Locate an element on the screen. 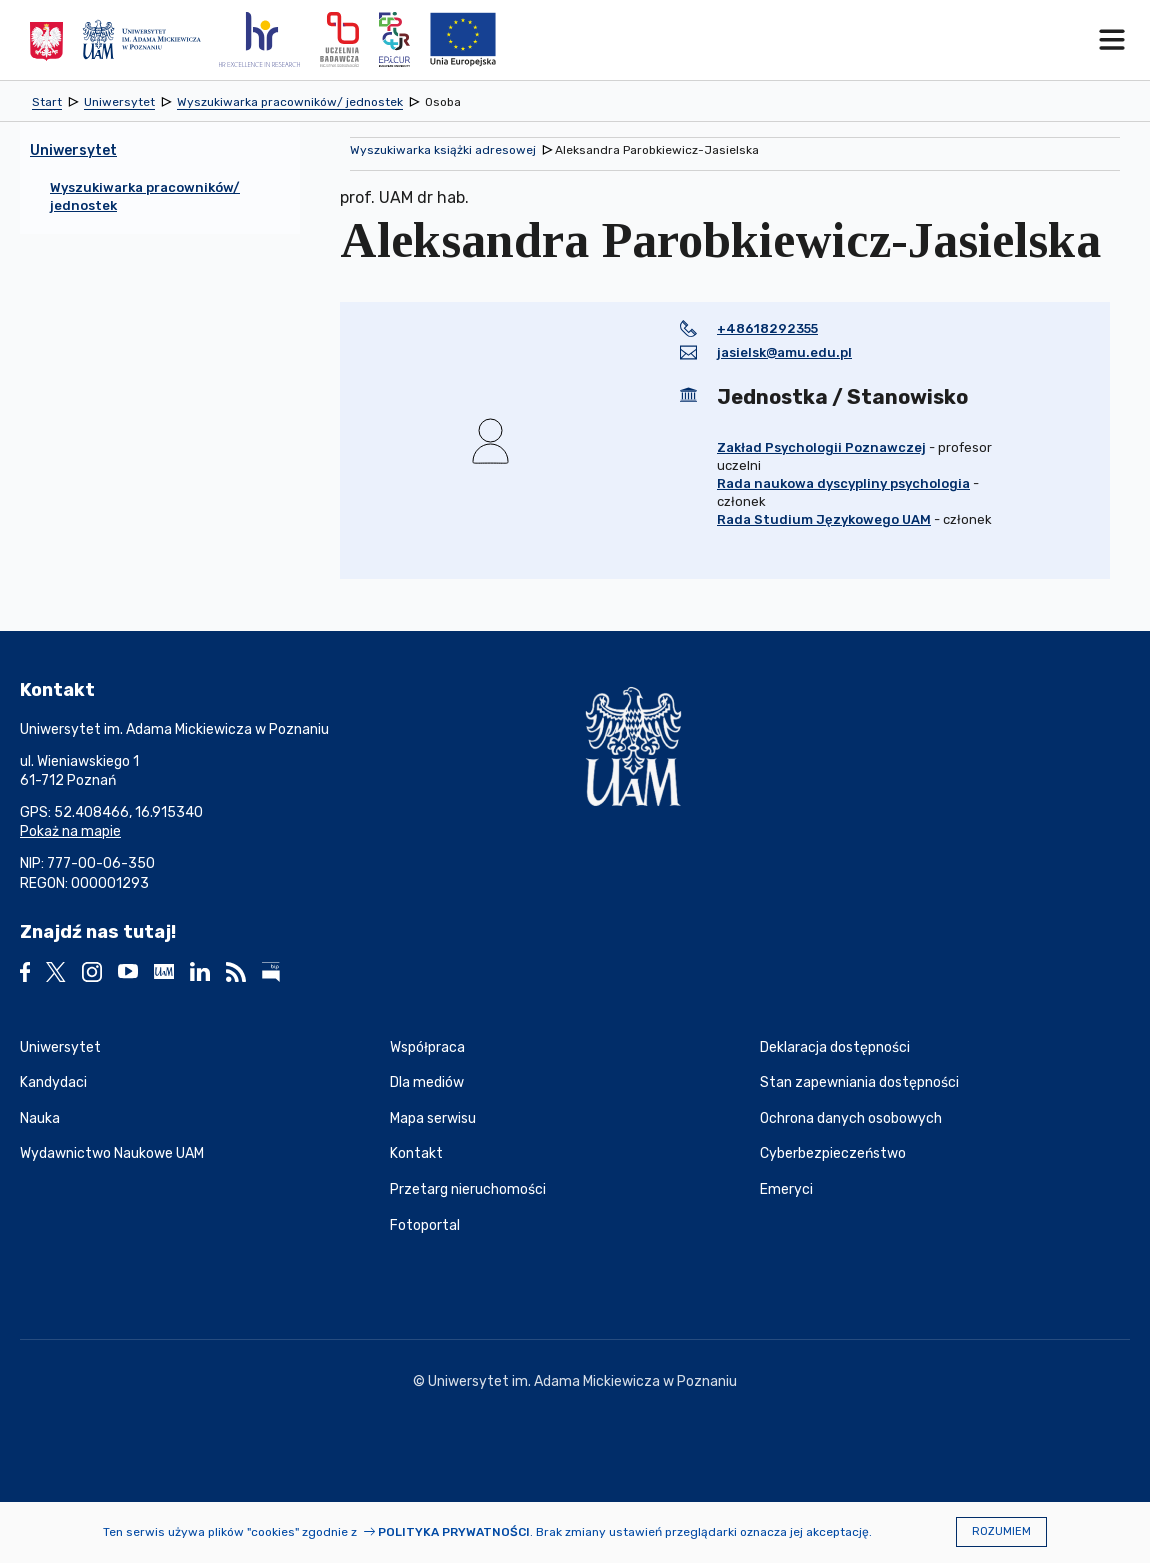  Deklaracja dostępności is located at coordinates (835, 1047).